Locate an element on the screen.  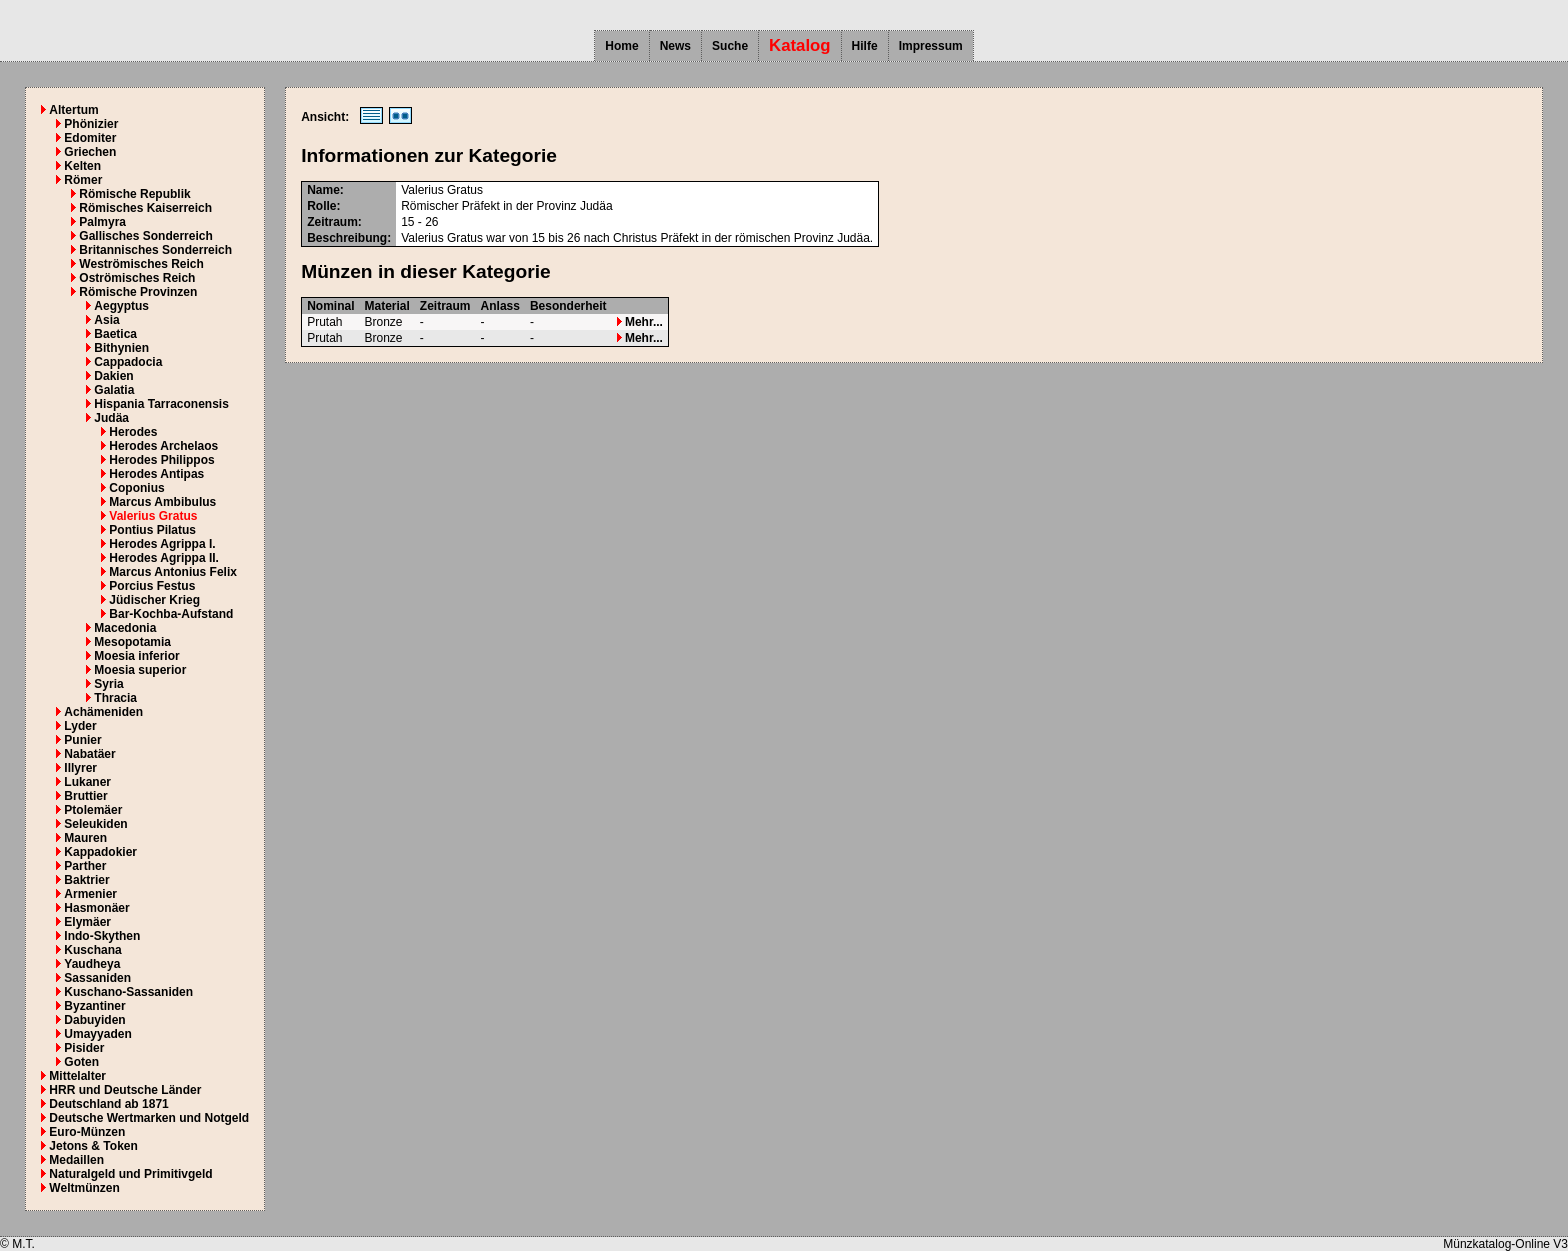
Material is located at coordinates (387, 306).